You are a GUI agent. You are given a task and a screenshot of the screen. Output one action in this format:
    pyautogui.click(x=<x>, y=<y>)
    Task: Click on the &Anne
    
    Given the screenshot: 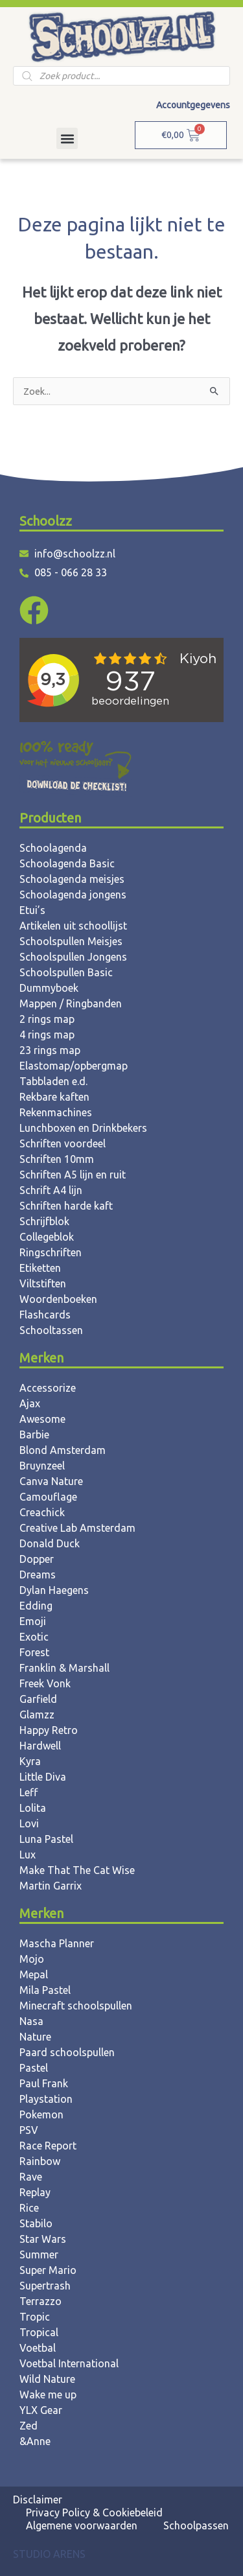 What is the action you would take?
    pyautogui.click(x=35, y=2441)
    